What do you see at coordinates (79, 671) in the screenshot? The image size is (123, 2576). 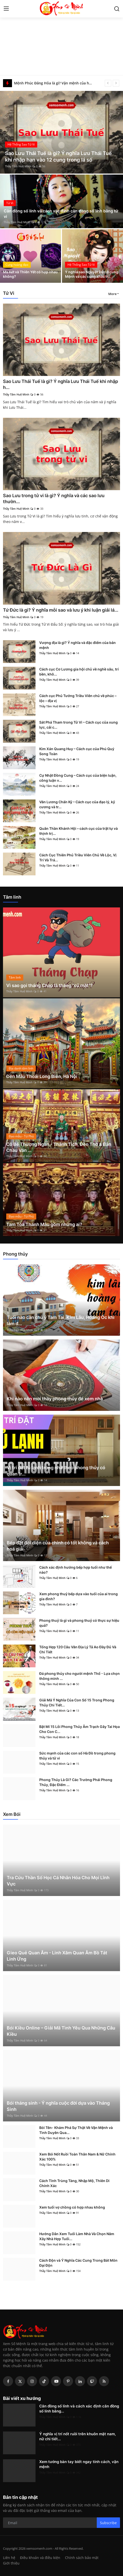 I see `Cách cục Cơ Lương gia hội chủ về nghề sâu, trí bền, khô...` at bounding box center [79, 671].